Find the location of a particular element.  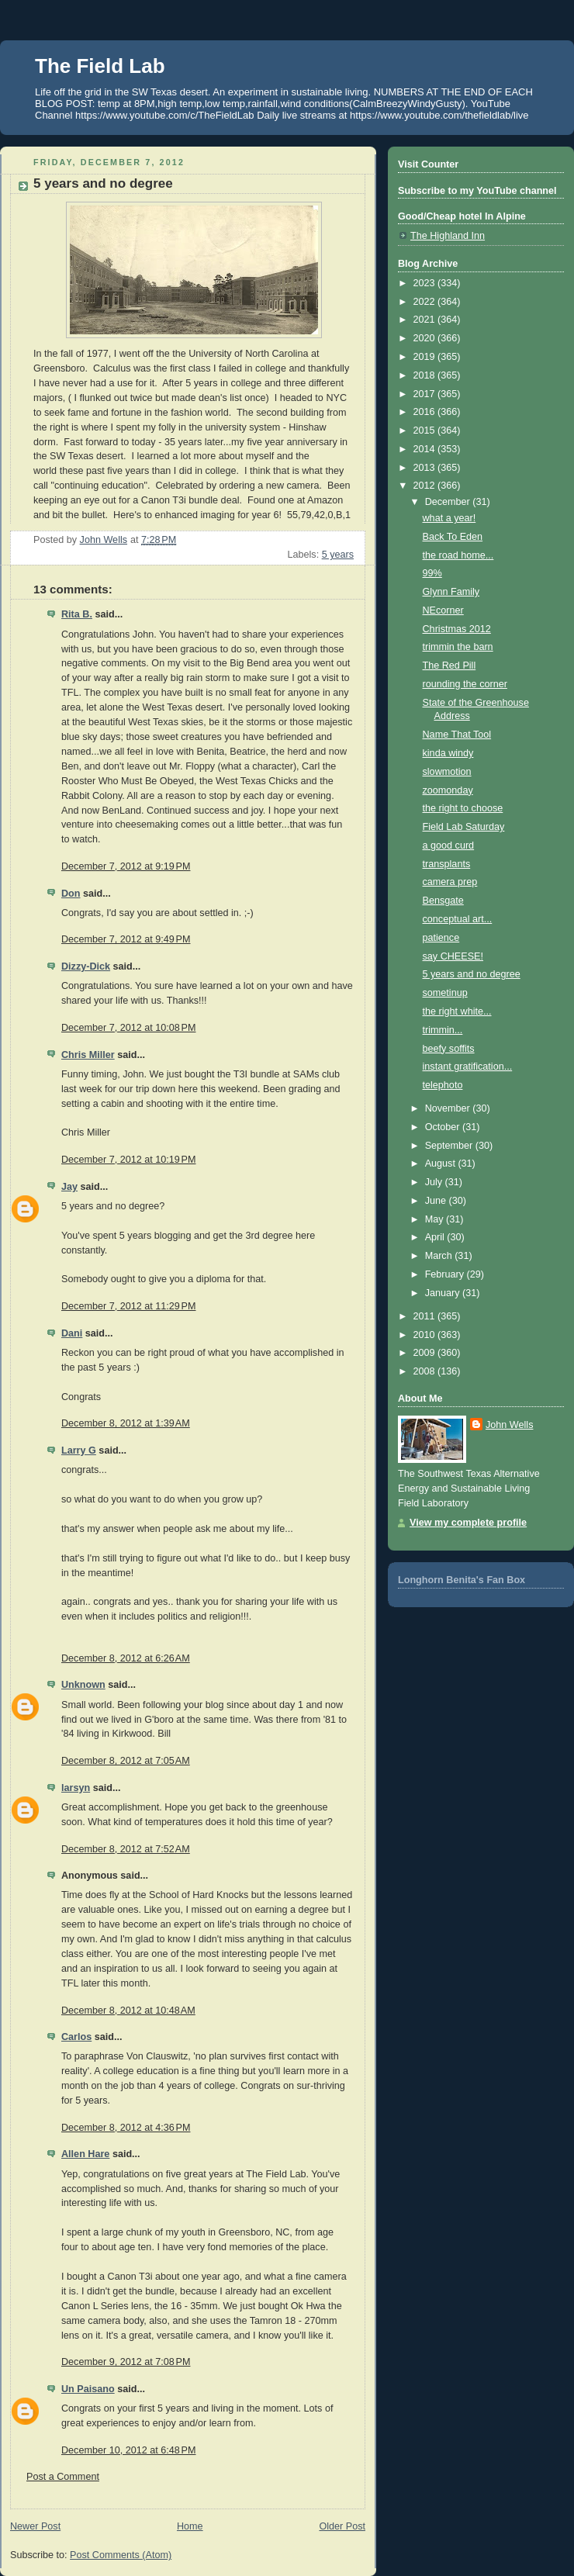

Carlos is located at coordinates (76, 2036).